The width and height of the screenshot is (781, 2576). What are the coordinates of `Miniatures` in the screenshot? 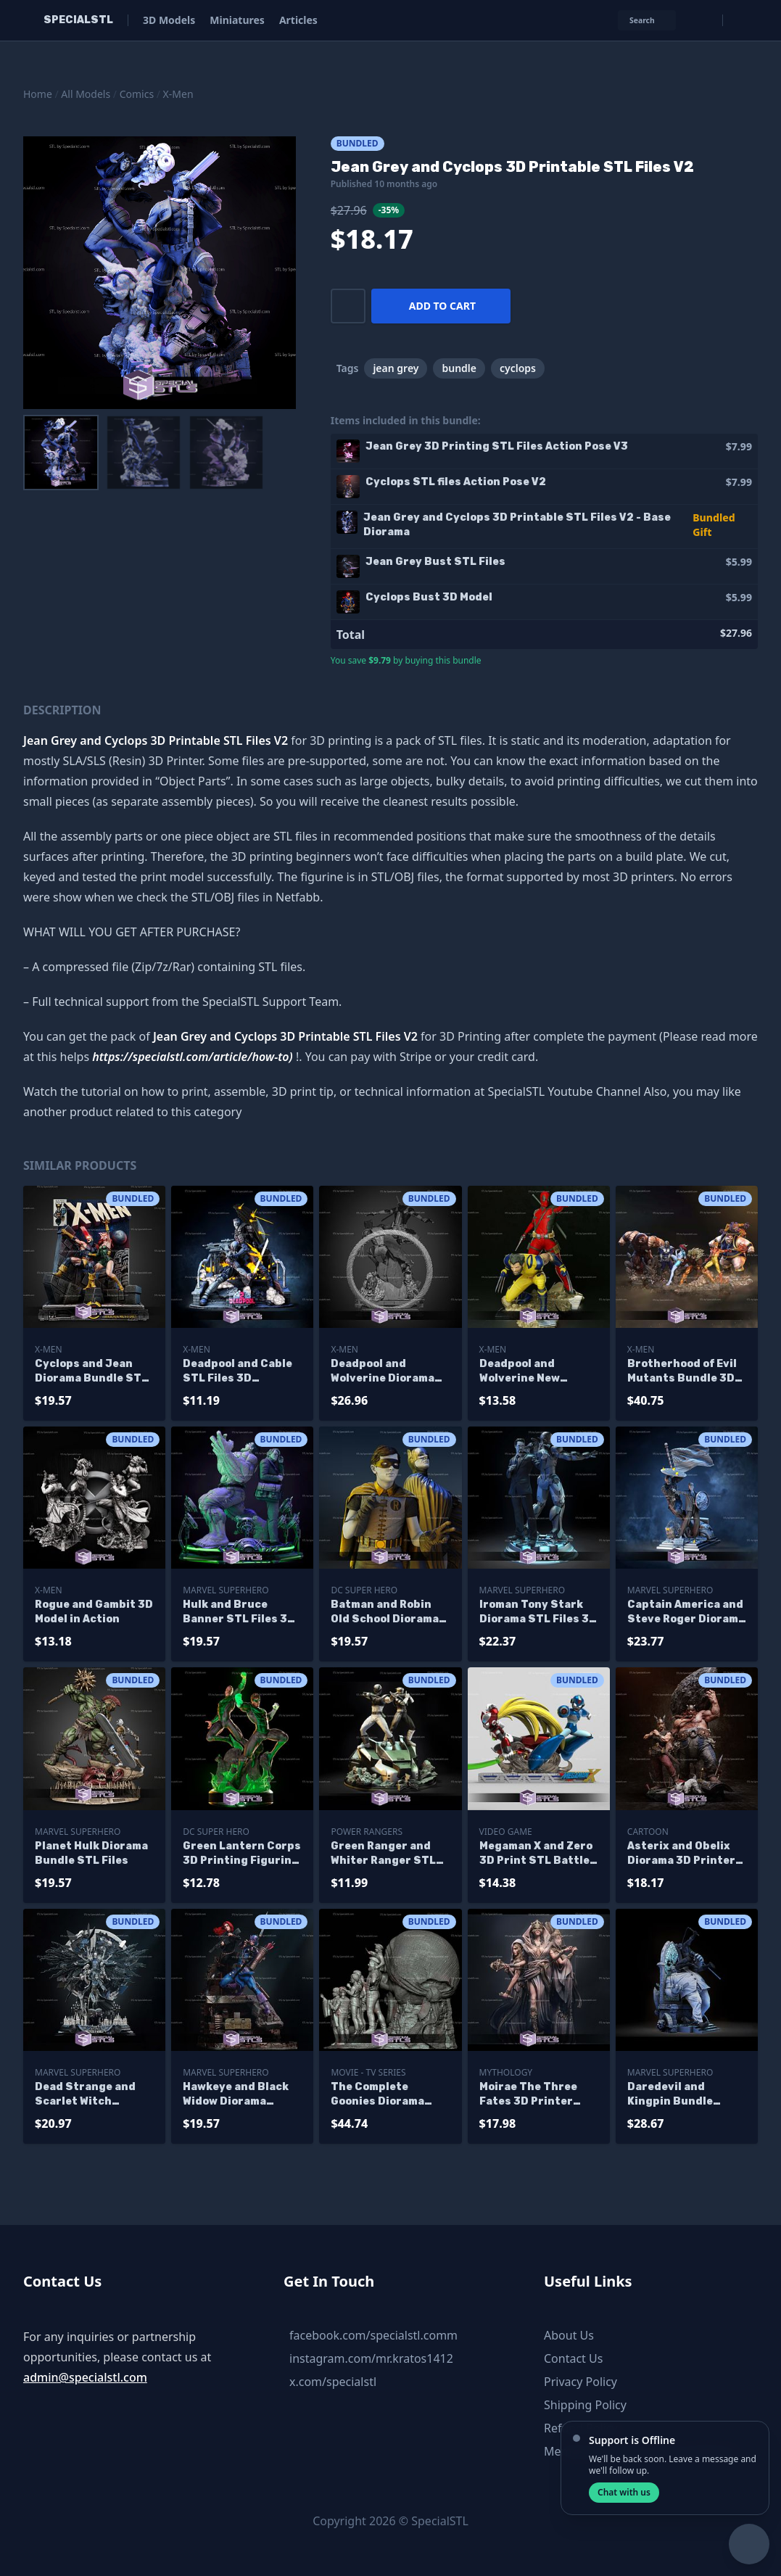 It's located at (237, 20).